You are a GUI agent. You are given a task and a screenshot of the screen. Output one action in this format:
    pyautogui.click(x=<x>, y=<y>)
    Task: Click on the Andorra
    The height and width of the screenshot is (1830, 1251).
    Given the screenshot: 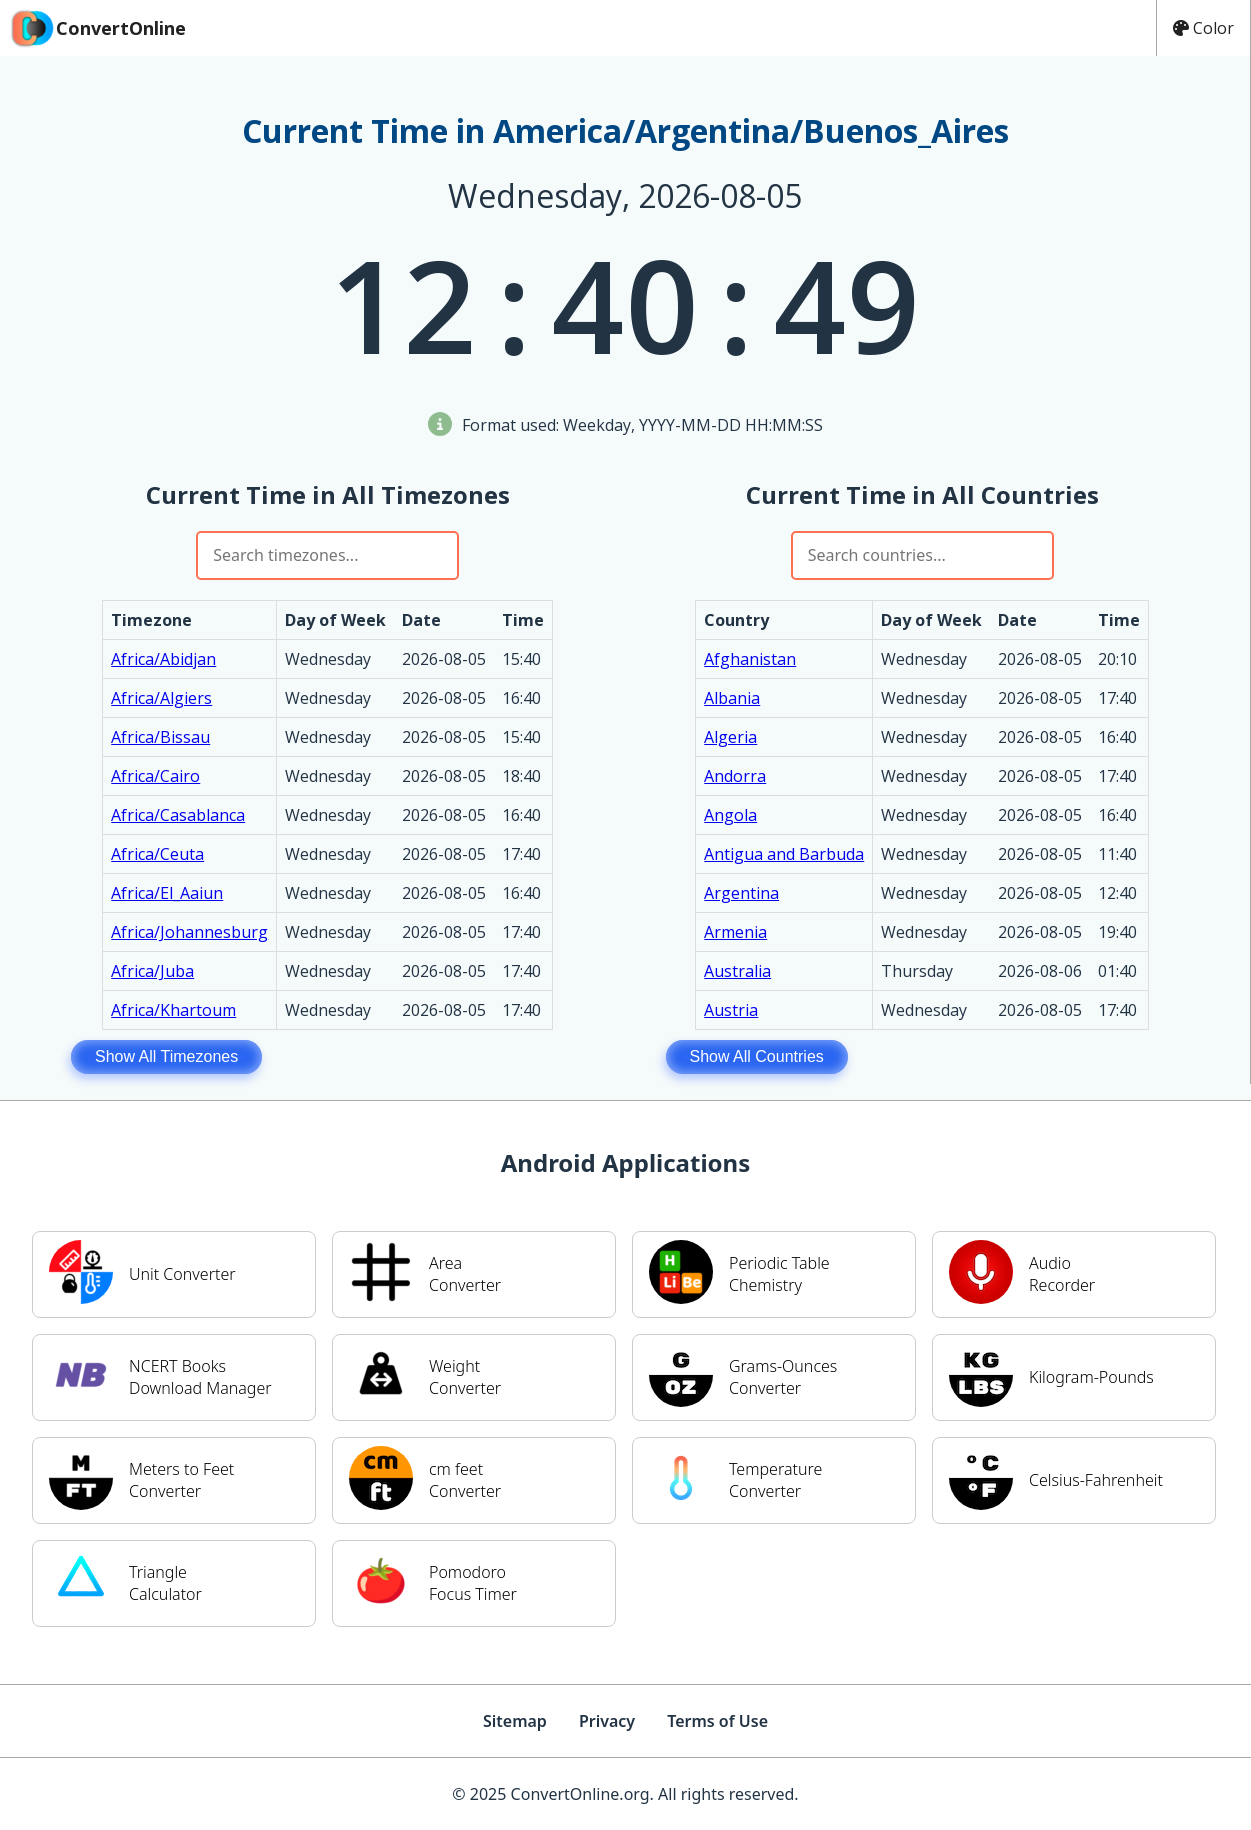 What is the action you would take?
    pyautogui.click(x=735, y=776)
    